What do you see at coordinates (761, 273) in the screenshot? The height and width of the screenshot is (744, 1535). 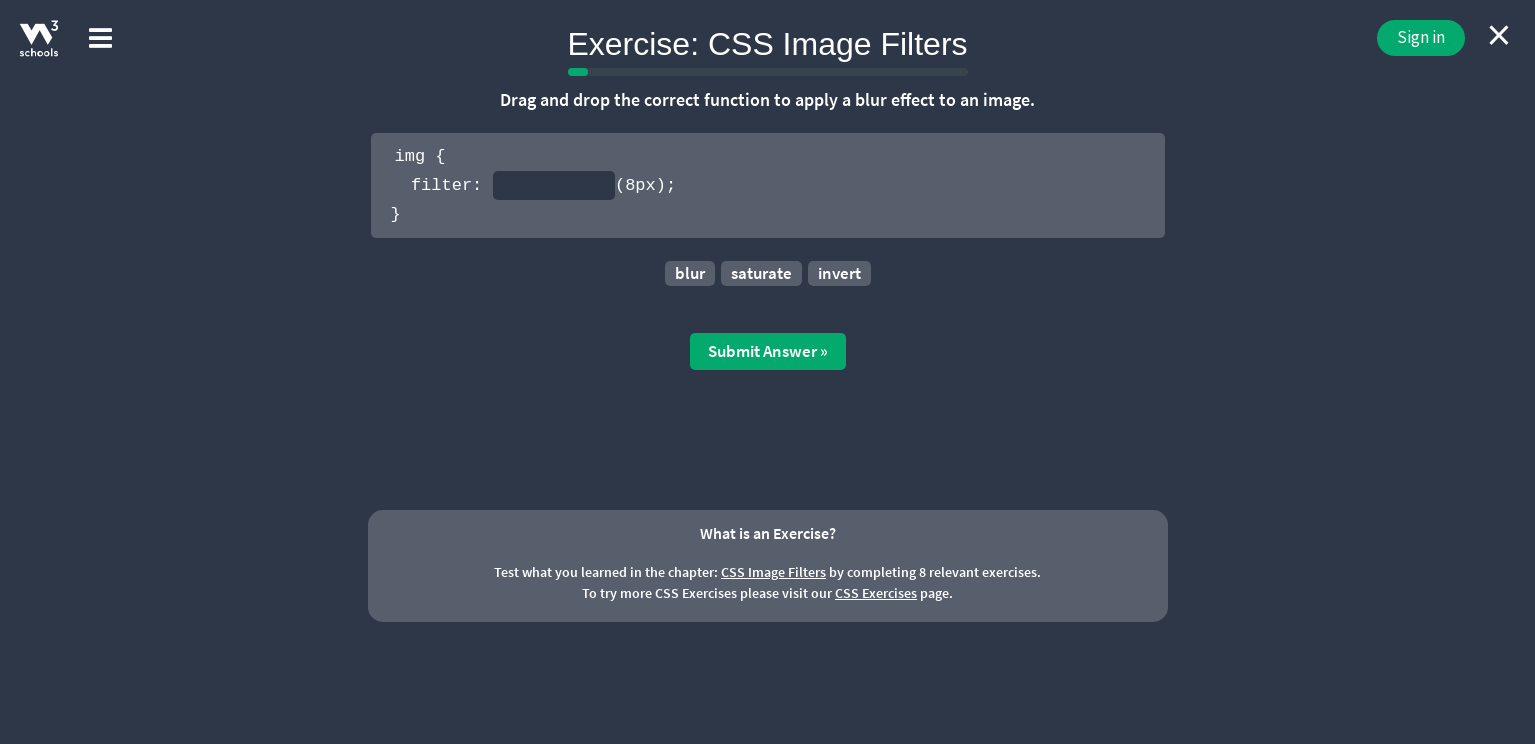 I see `saturate` at bounding box center [761, 273].